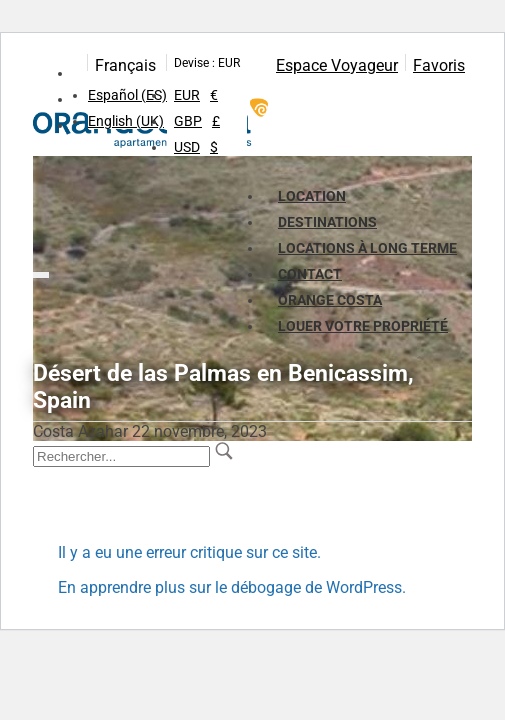  What do you see at coordinates (232, 587) in the screenshot?
I see `En apprendre plus sur le débogage de WordPress.` at bounding box center [232, 587].